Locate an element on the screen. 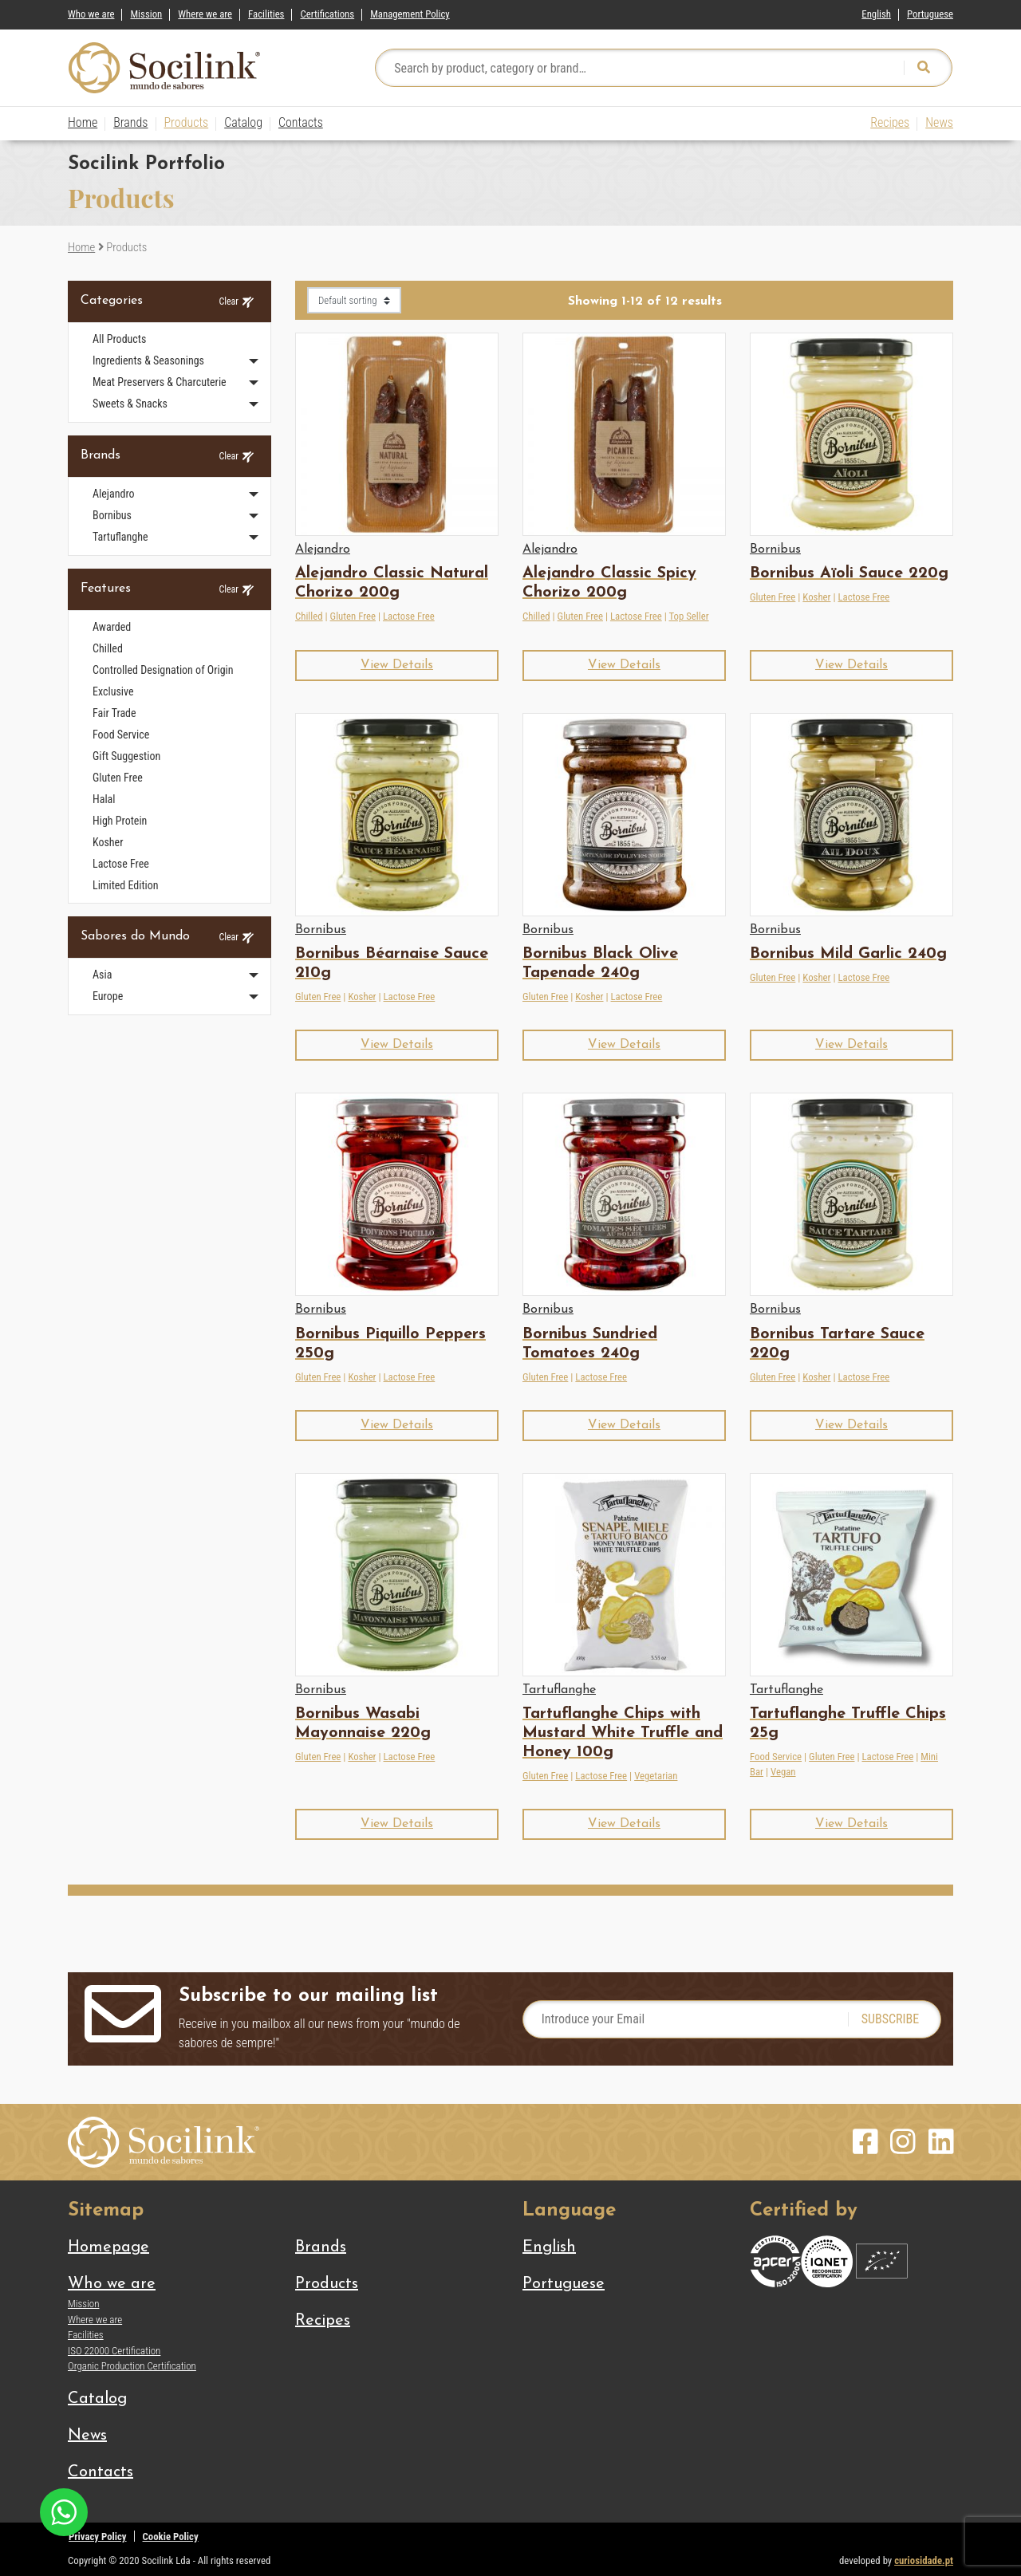 The height and width of the screenshot is (2576, 1021). Facilities is located at coordinates (266, 14).